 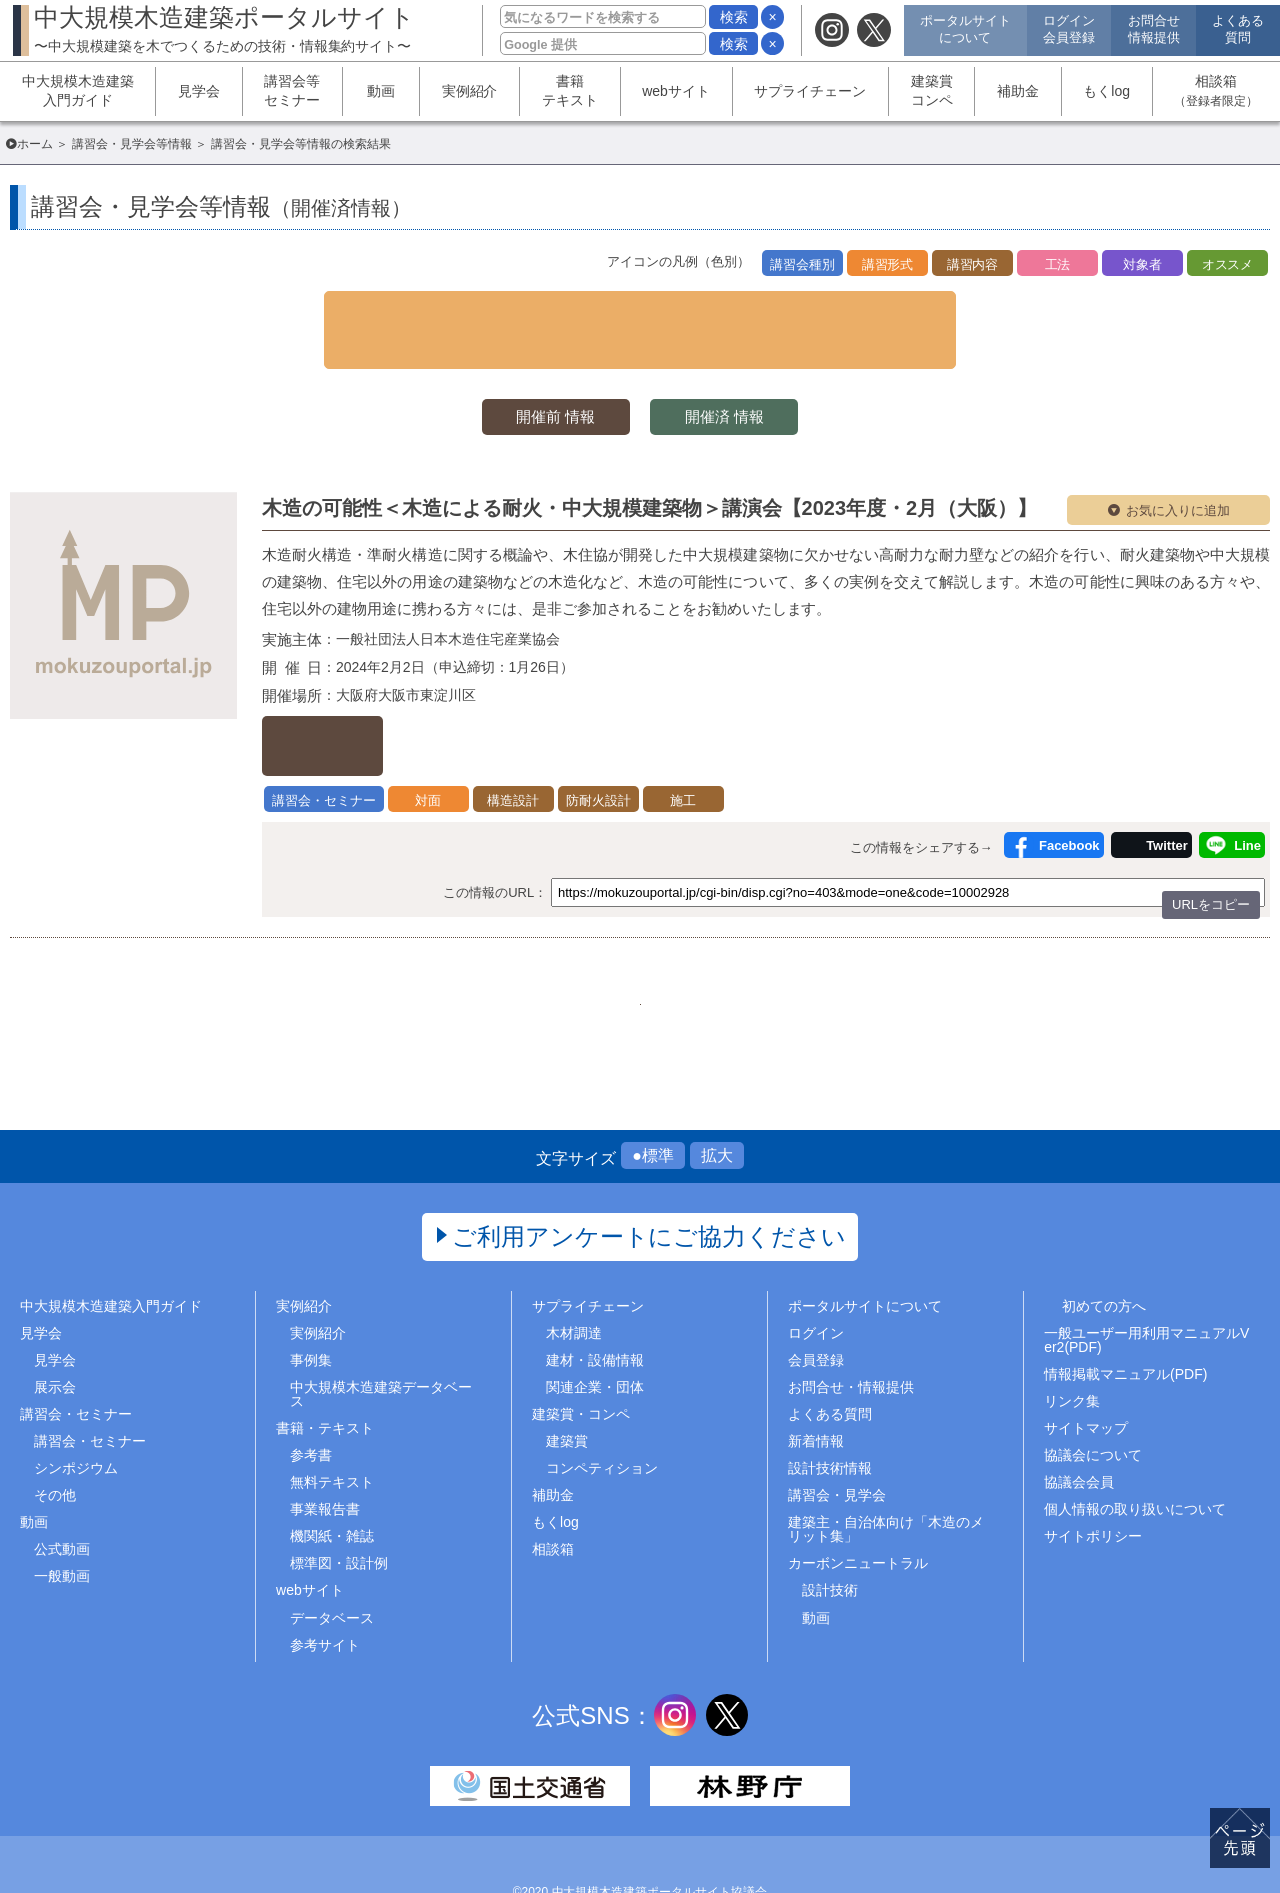 I want to click on 講習会・見学会等情報, so click(x=132, y=144).